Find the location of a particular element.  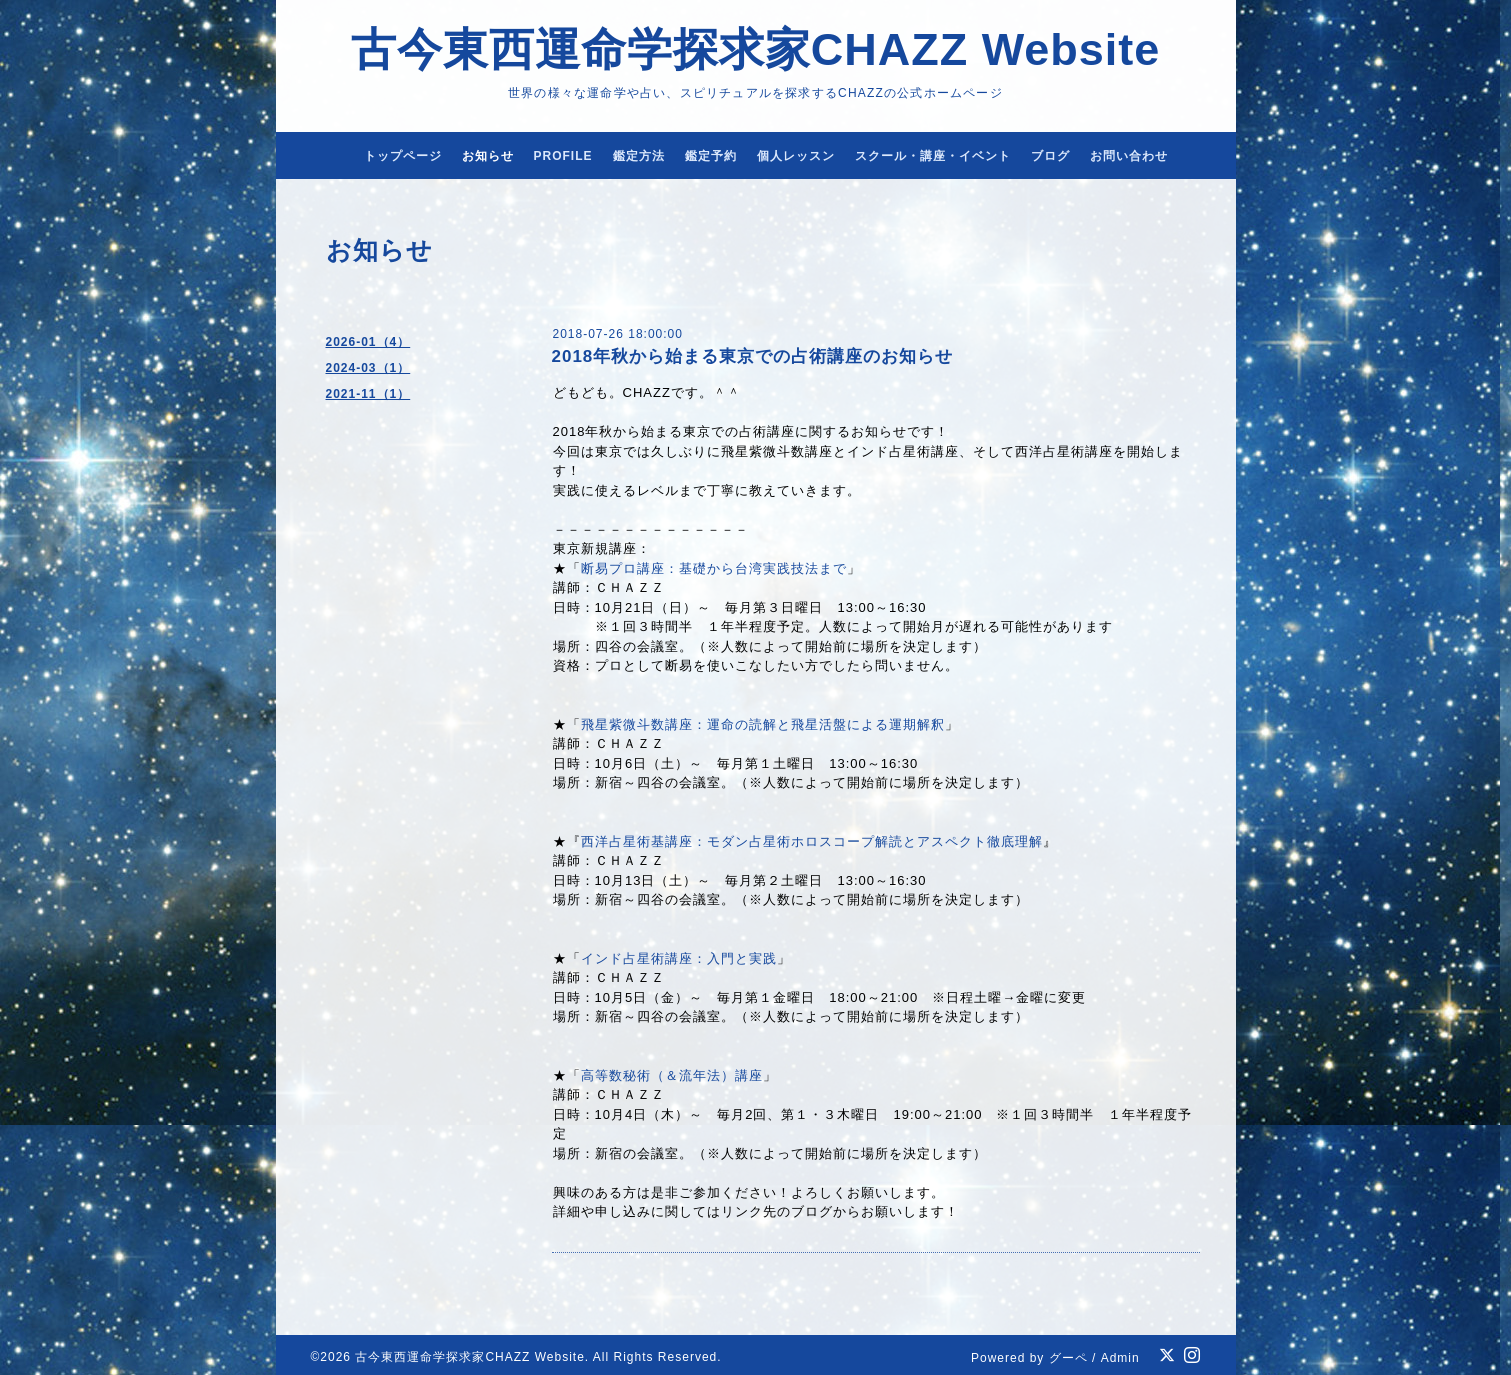

2021-11（1） is located at coordinates (368, 394).